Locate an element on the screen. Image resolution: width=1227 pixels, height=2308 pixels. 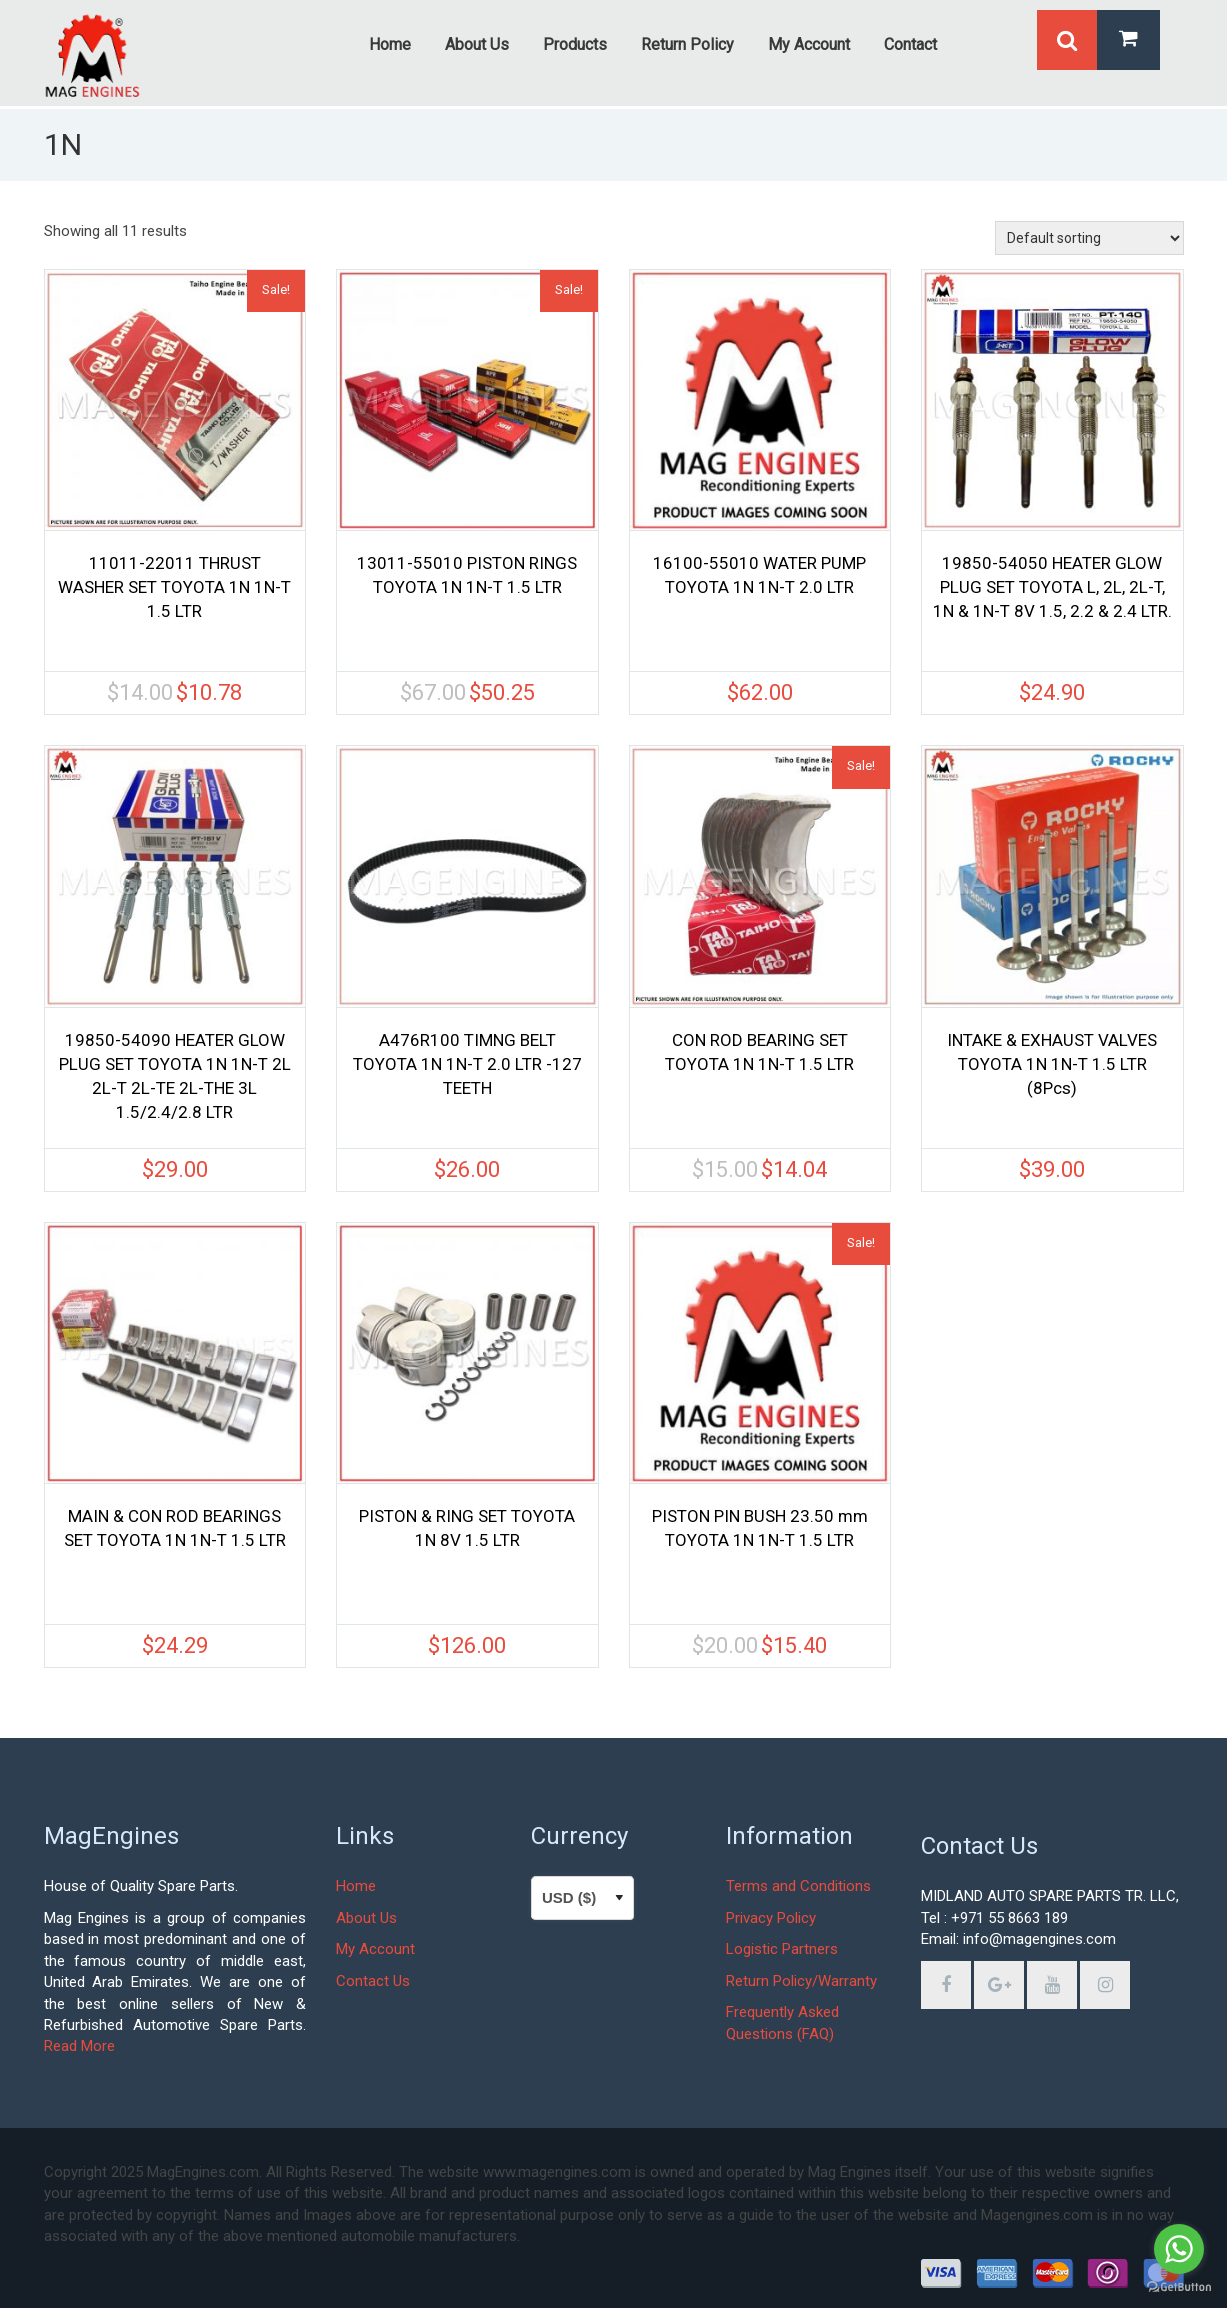
11011-22011 THRUST WASHER SET TOYOTA 1N 1N-T 1.5 LTR is located at coordinates (174, 587).